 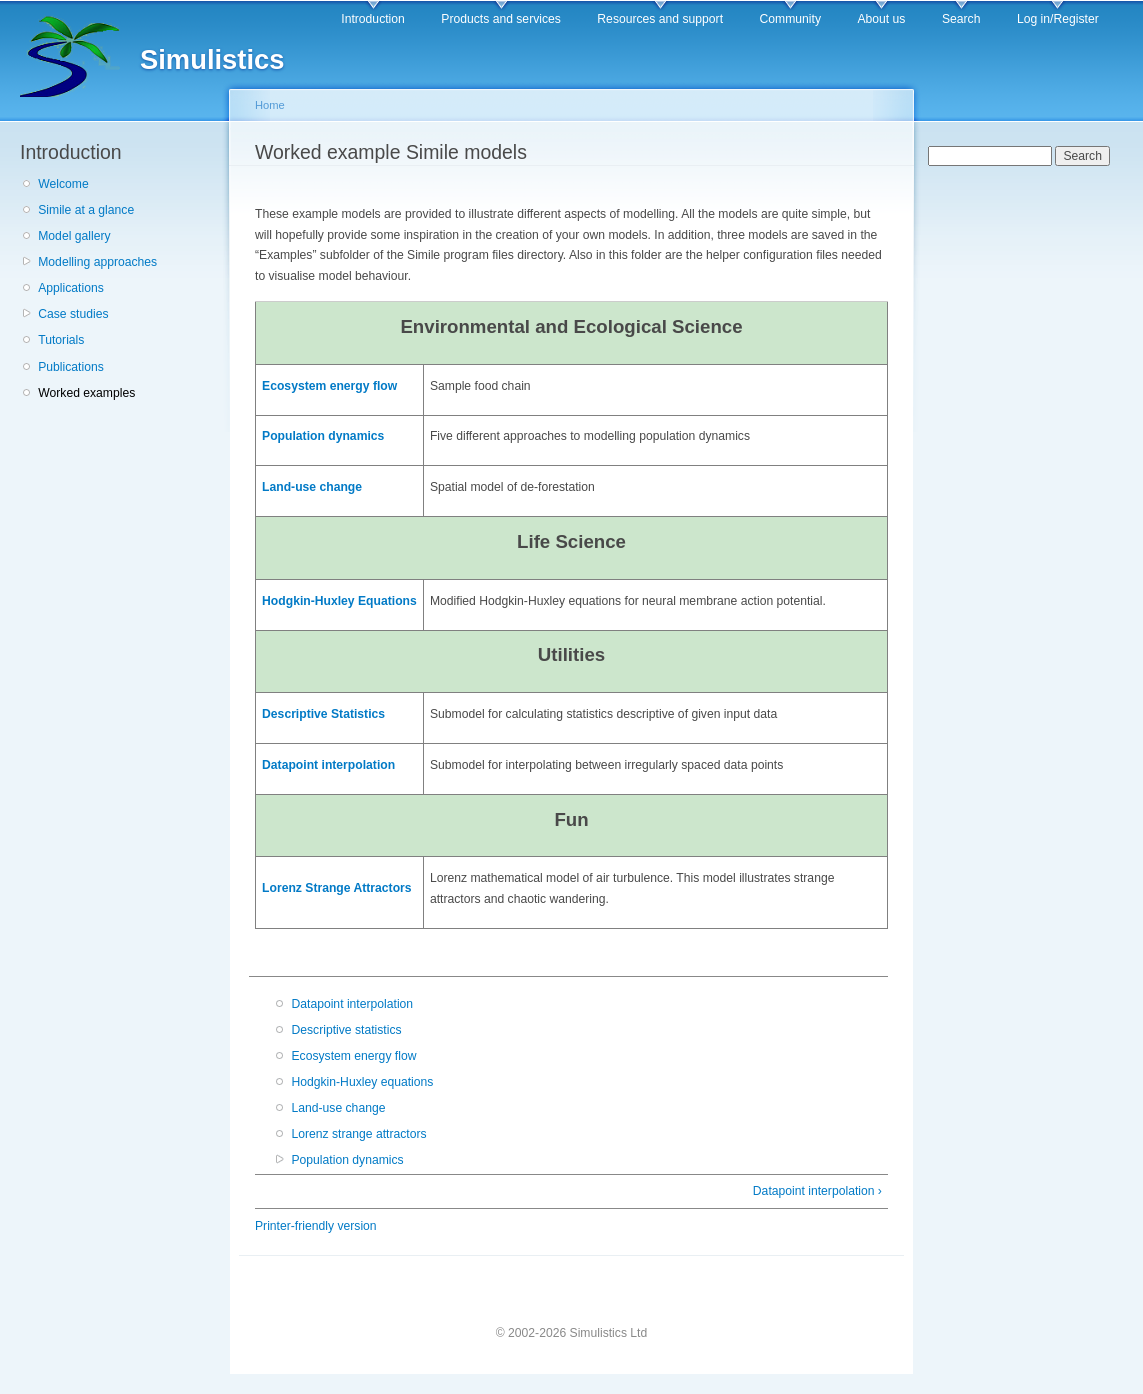 I want to click on Home, so click(x=270, y=105).